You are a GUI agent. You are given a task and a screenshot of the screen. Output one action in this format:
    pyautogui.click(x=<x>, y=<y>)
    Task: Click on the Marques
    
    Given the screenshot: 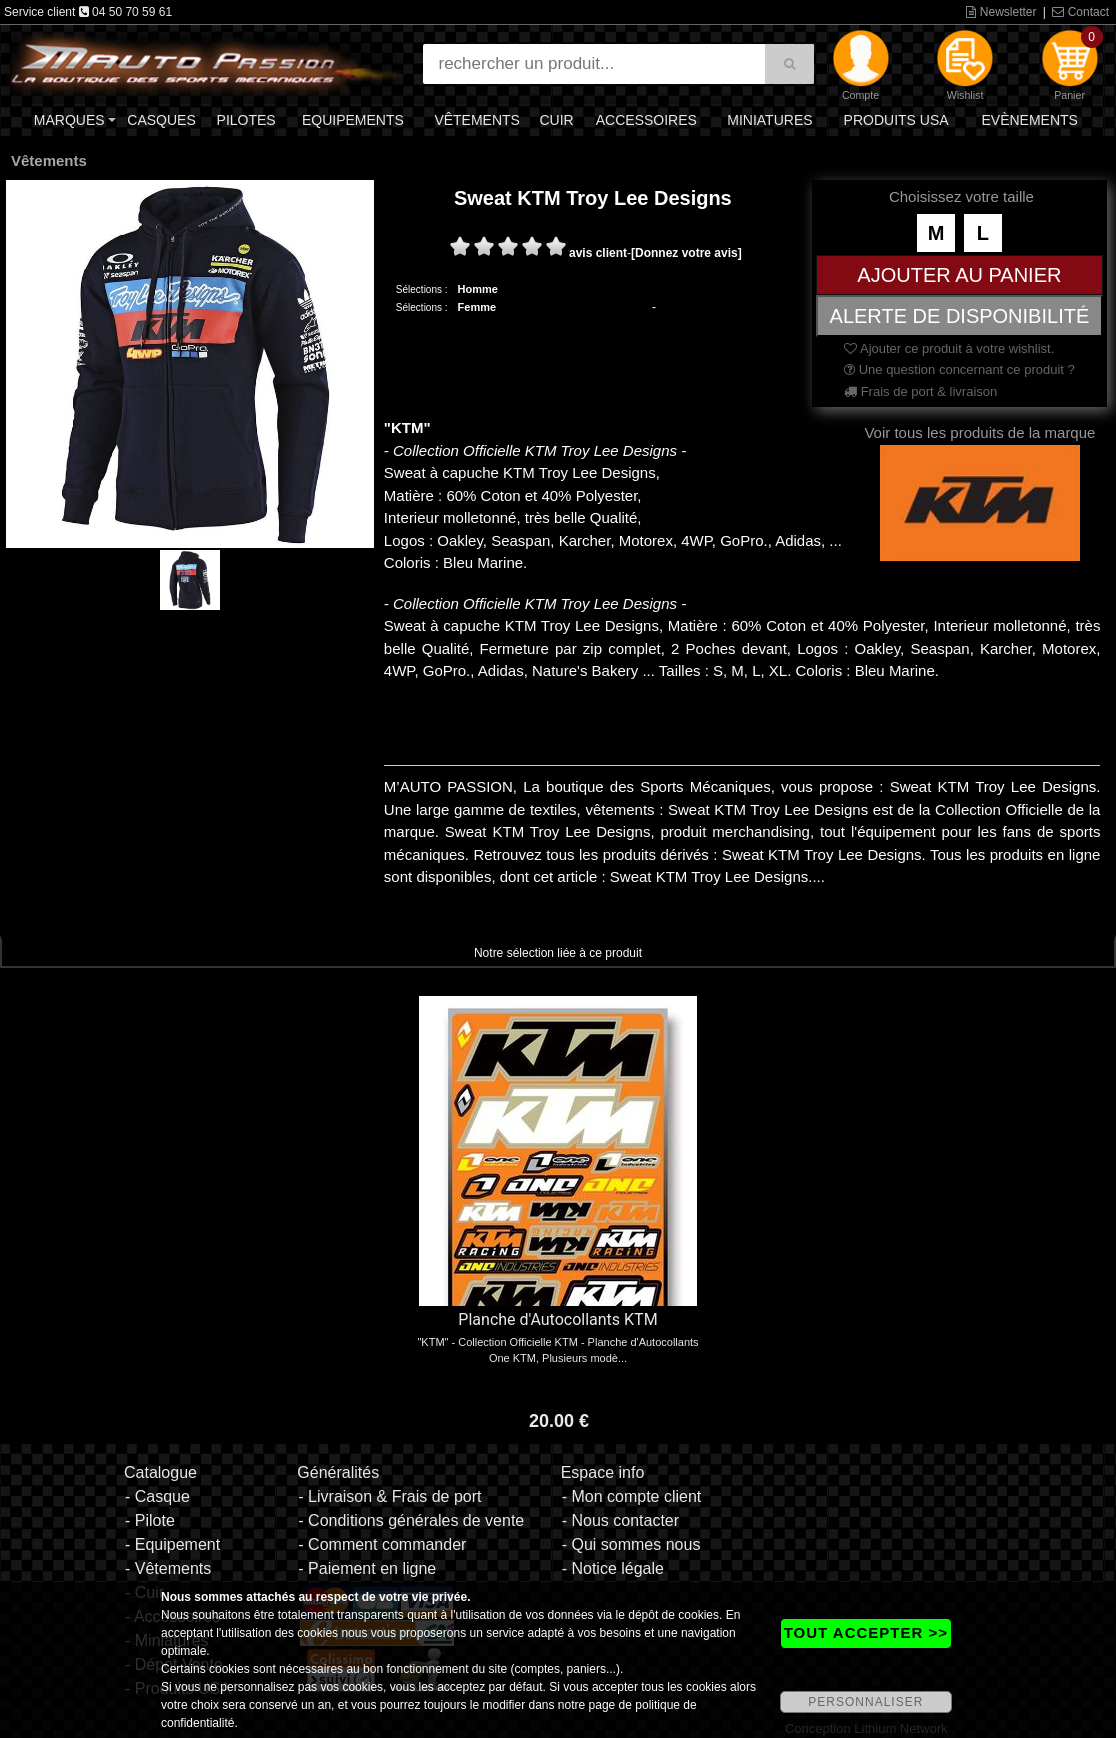 What is the action you would take?
    pyautogui.click(x=69, y=120)
    